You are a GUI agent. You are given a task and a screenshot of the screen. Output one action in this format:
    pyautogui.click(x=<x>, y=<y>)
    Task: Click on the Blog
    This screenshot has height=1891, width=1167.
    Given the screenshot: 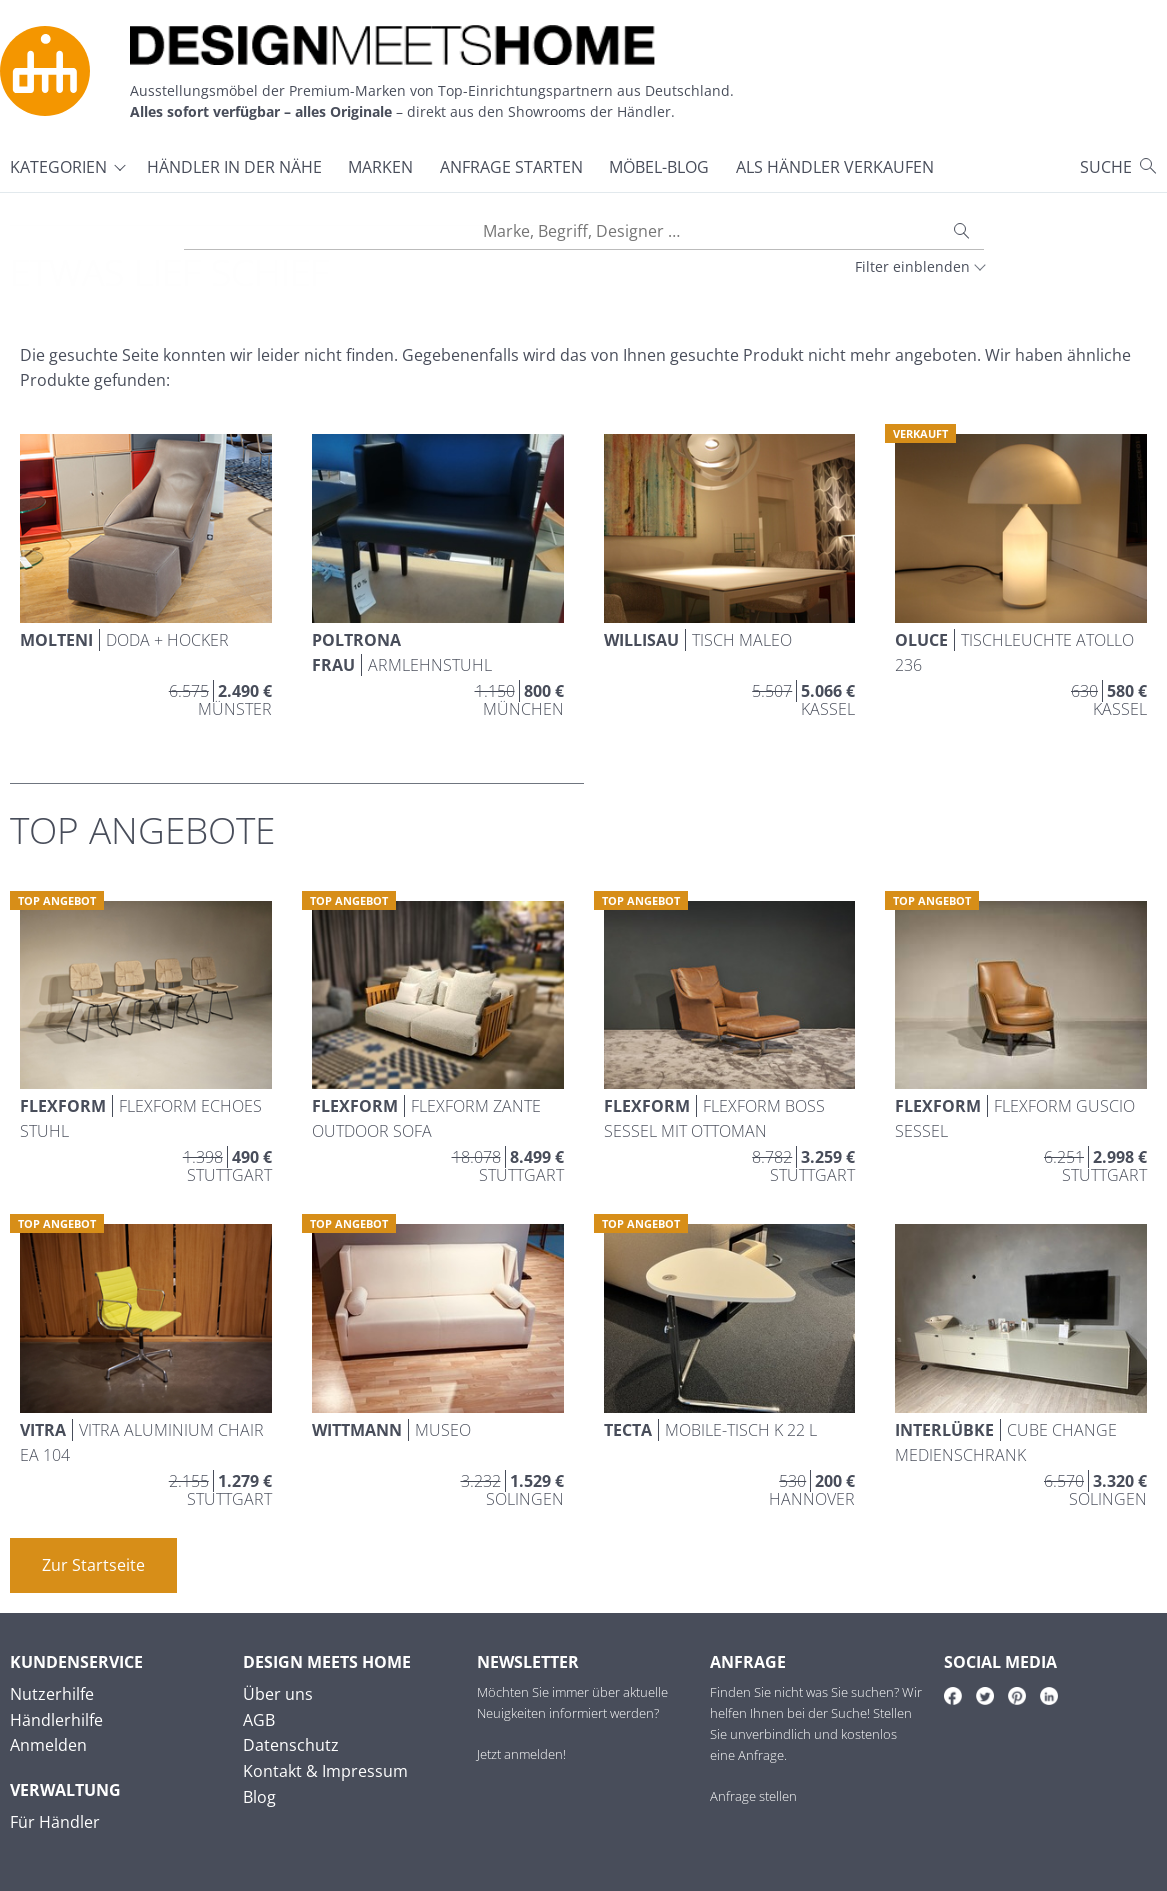 What is the action you would take?
    pyautogui.click(x=259, y=1797)
    